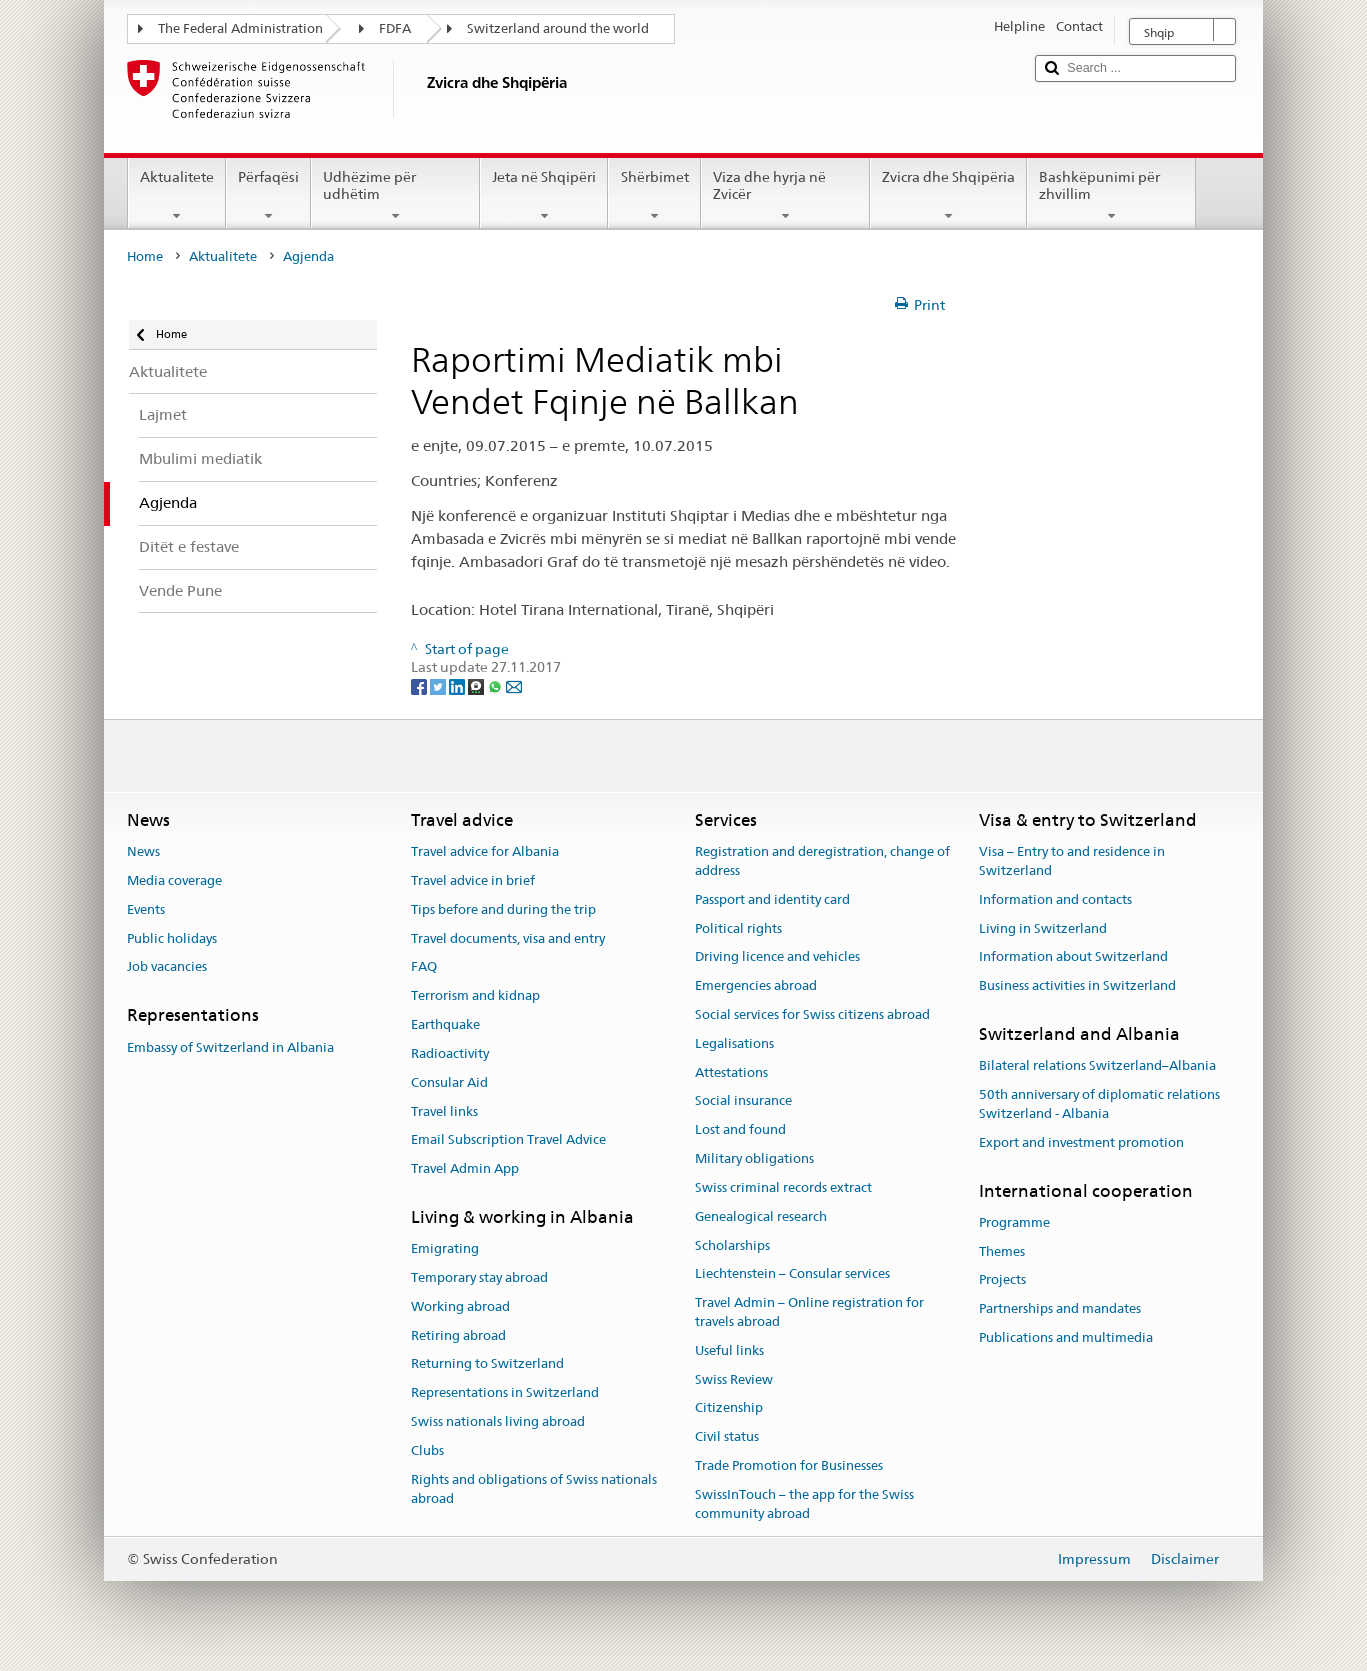 This screenshot has width=1367, height=1671. I want to click on Shërbimet, so click(654, 196).